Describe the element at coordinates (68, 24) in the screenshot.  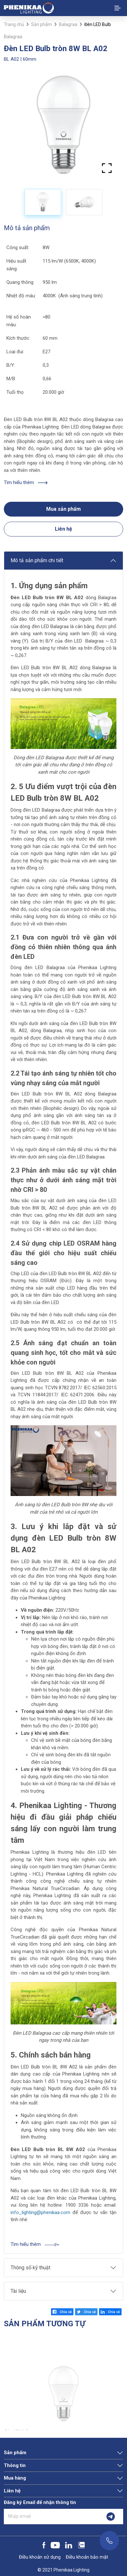
I see `Balagraa` at that location.